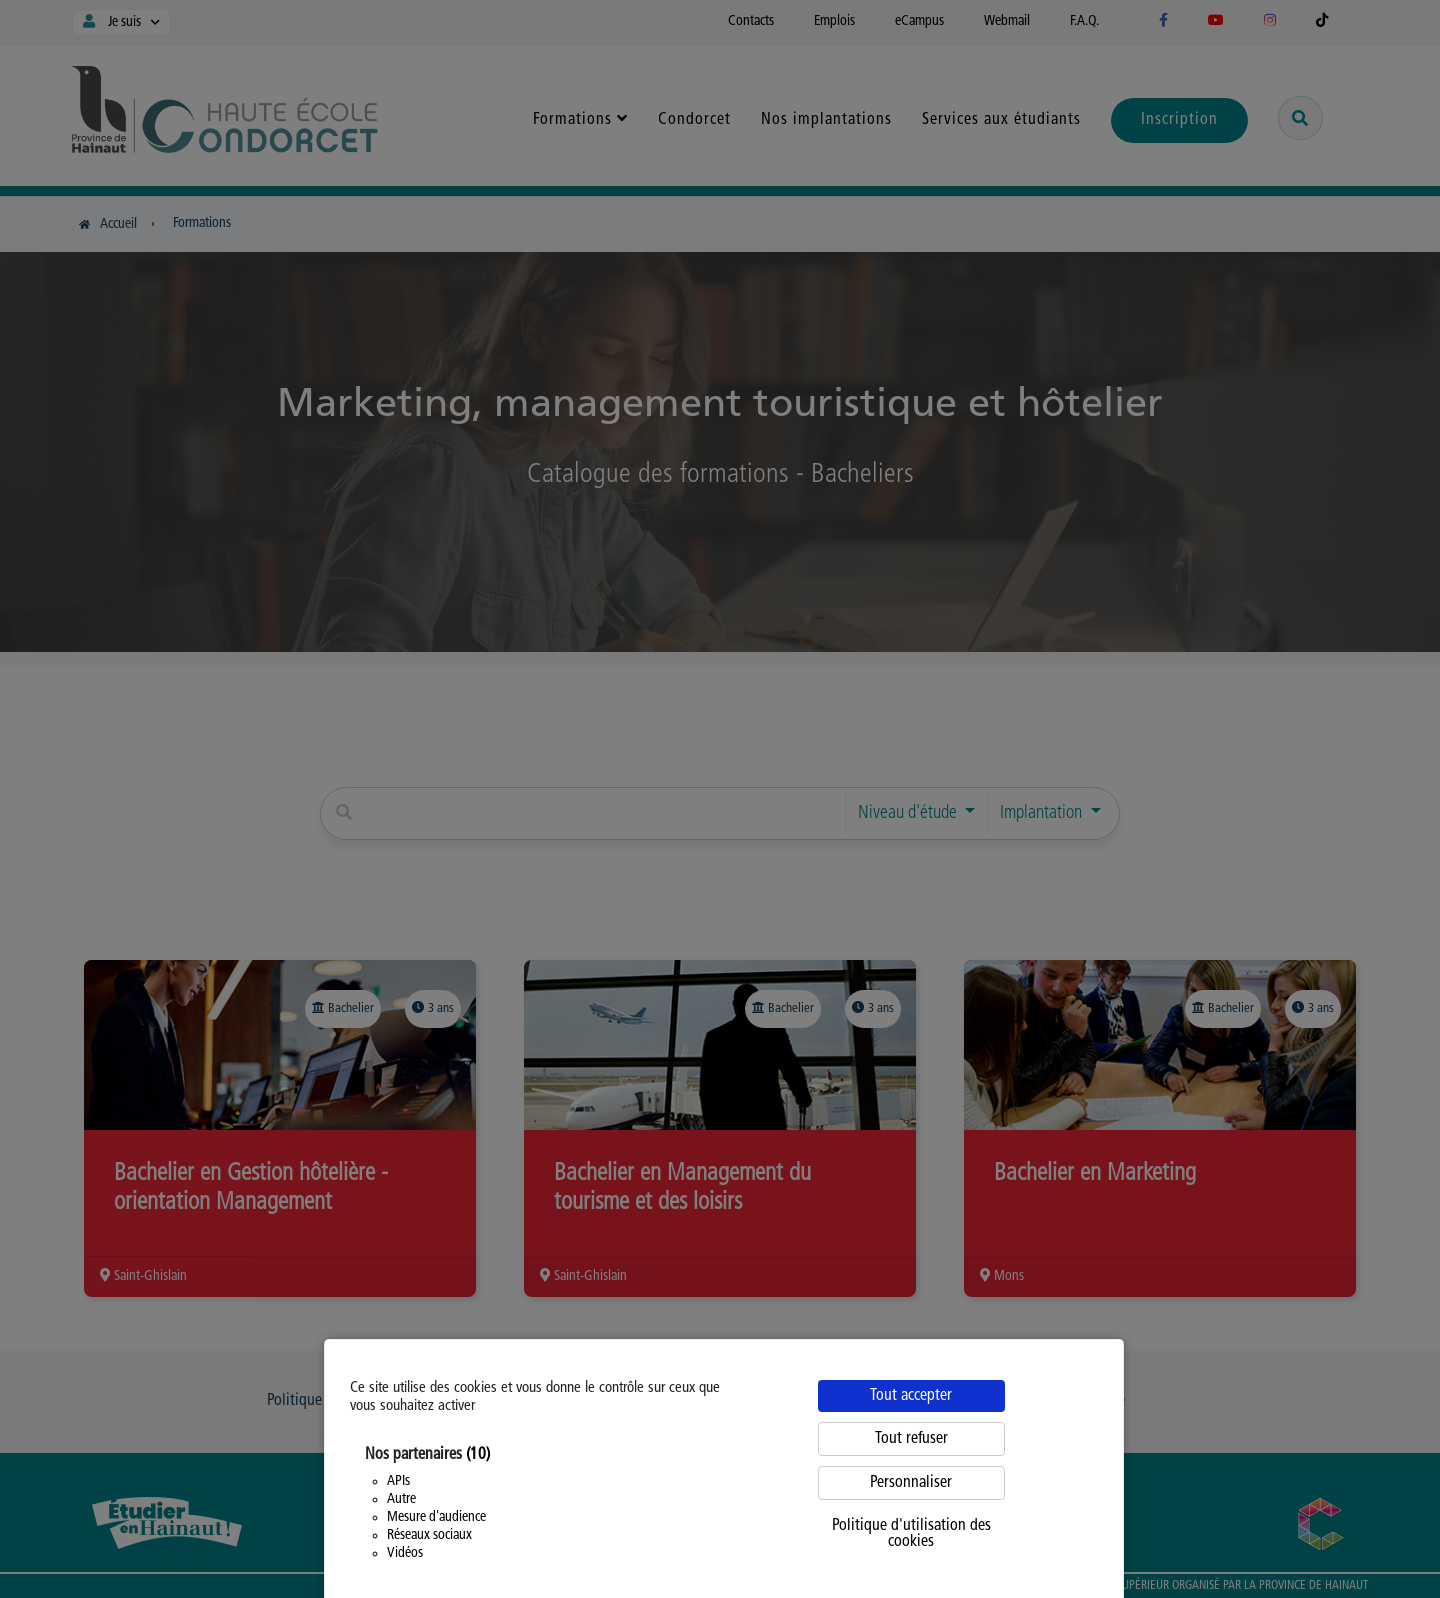 This screenshot has height=1598, width=1440. What do you see at coordinates (911, 1534) in the screenshot?
I see `Politique d'utilisation des cookies [link]` at bounding box center [911, 1534].